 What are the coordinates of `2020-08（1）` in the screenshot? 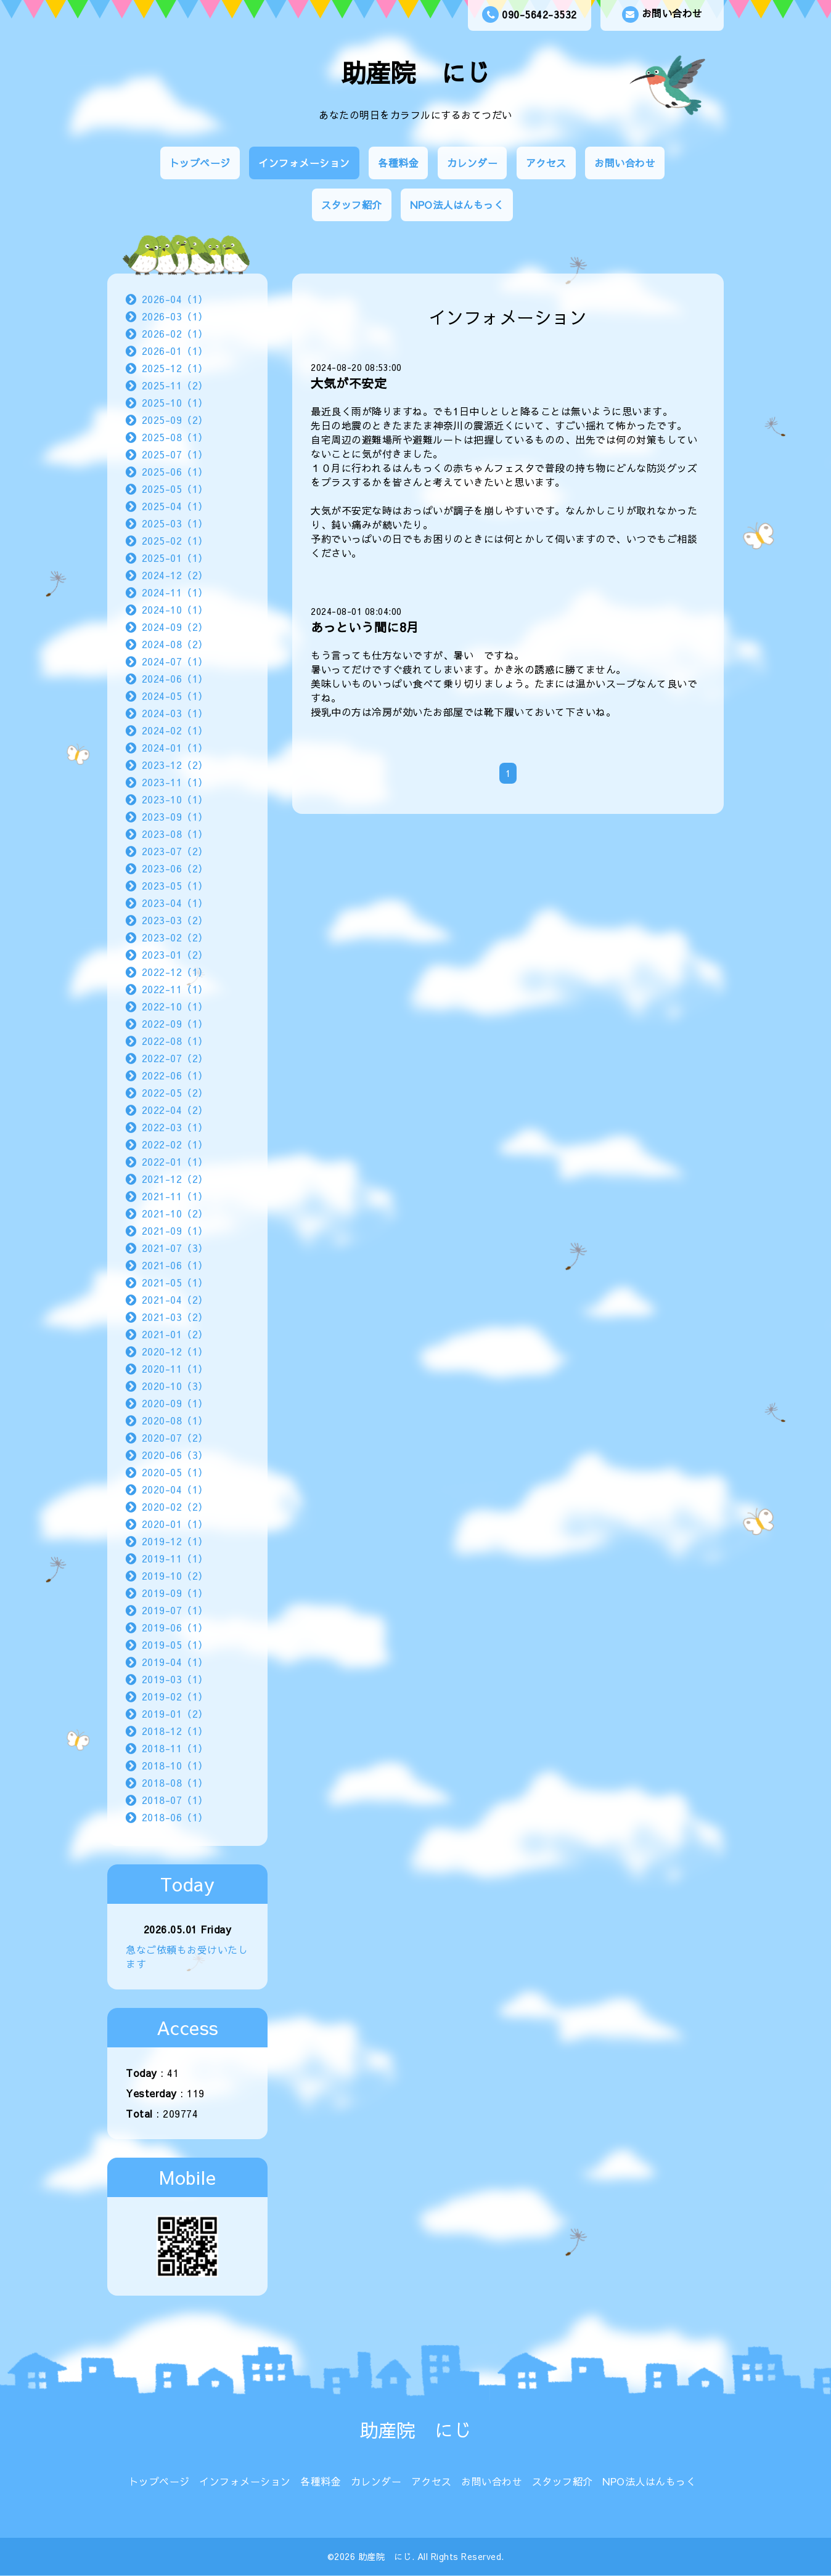 It's located at (175, 1420).